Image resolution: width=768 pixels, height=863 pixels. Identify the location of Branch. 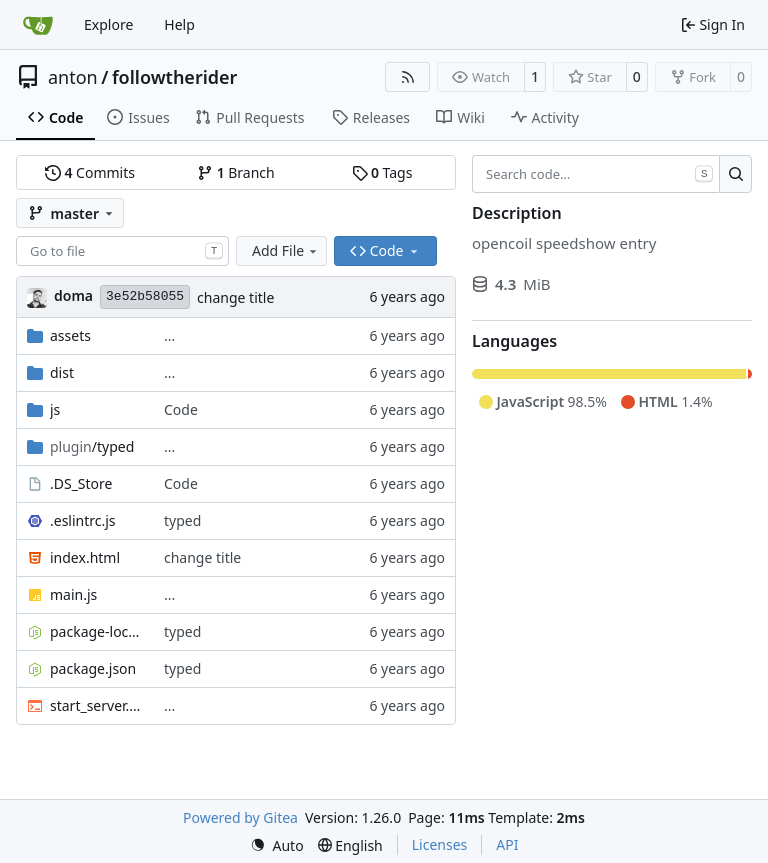
(236, 172).